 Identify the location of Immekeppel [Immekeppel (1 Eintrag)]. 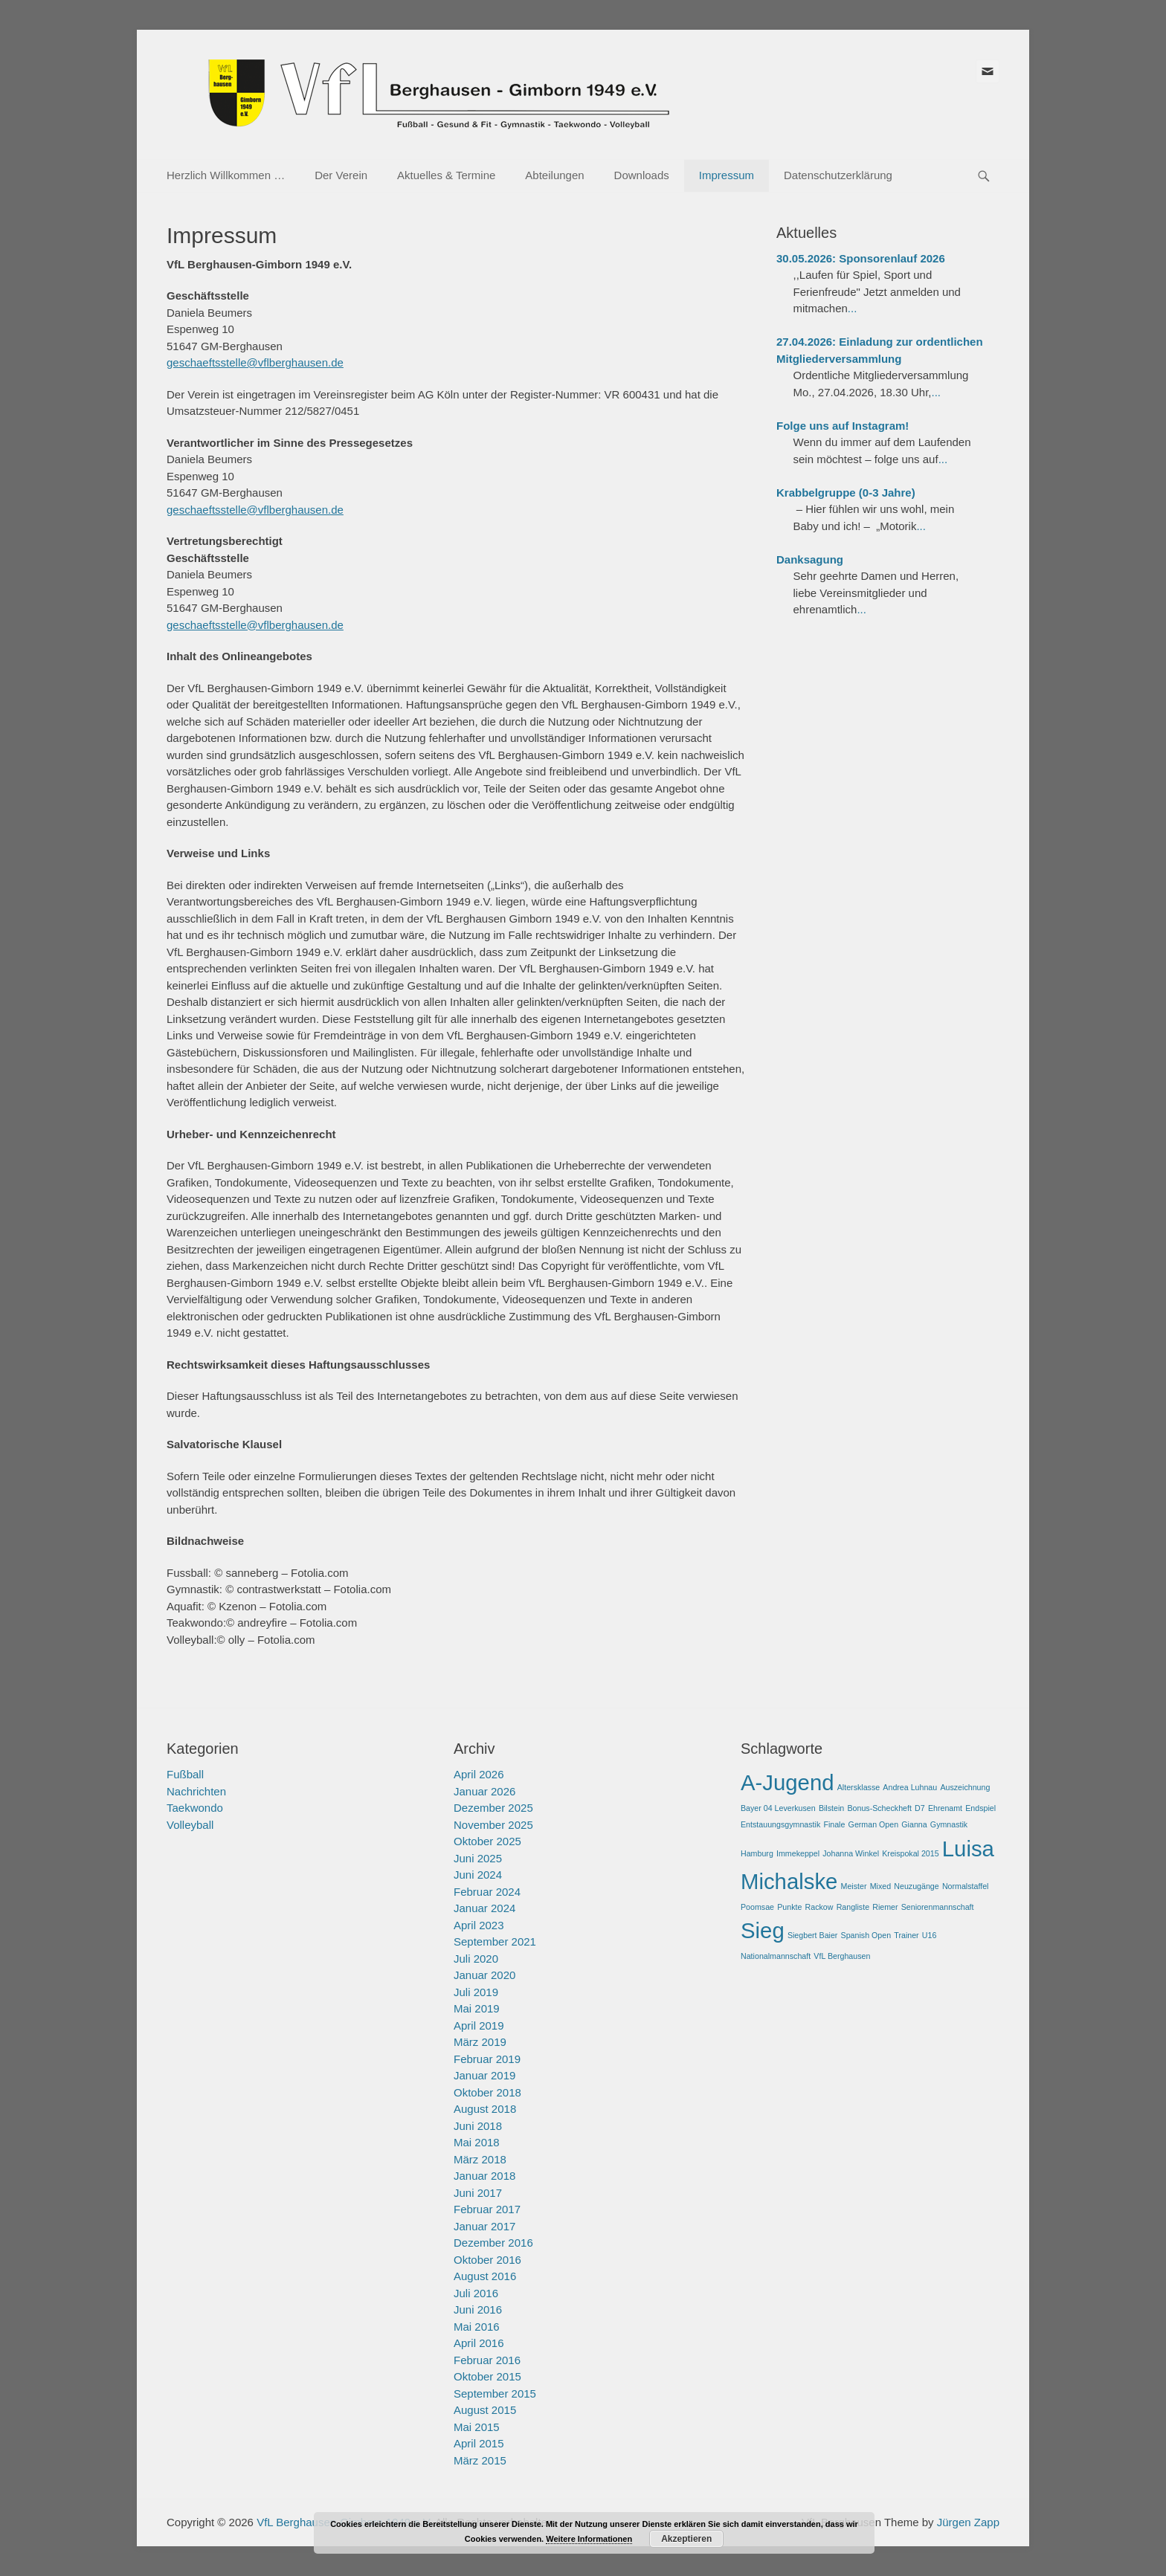
(797, 1853).